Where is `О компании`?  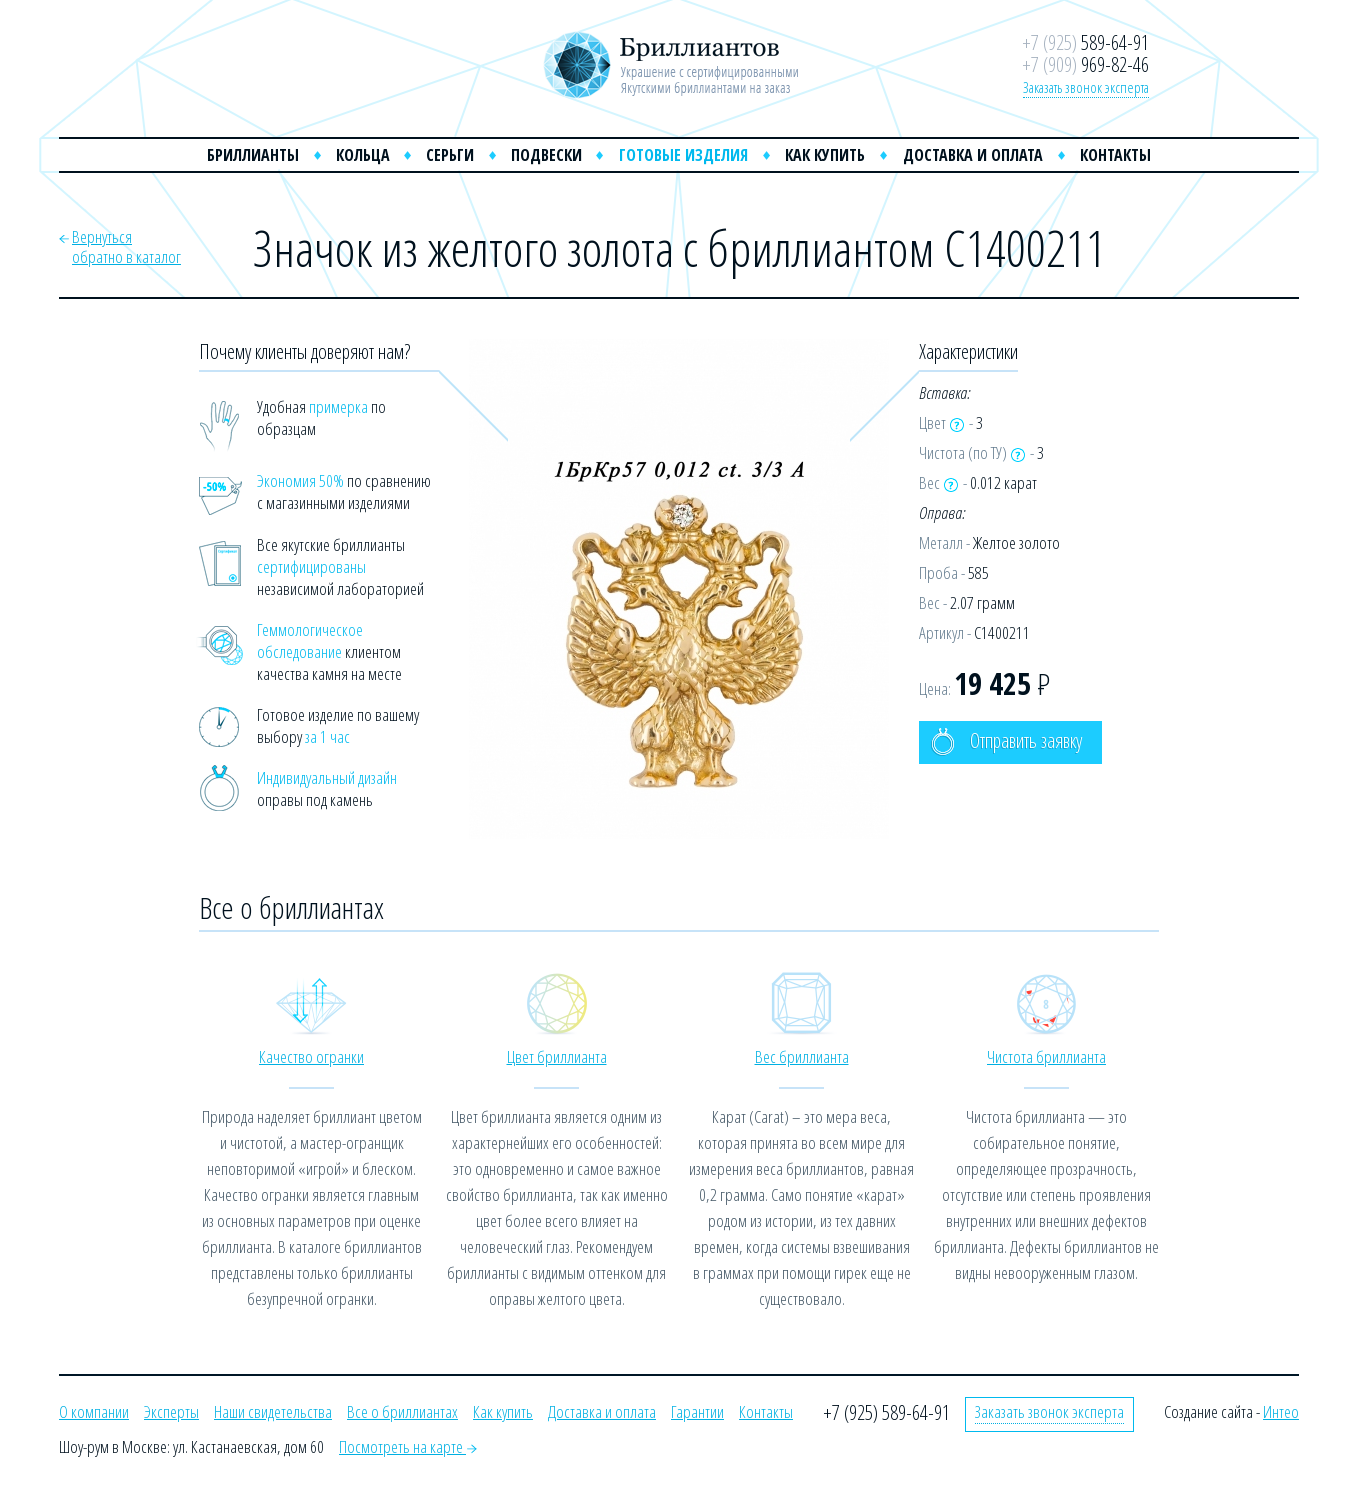
О компании is located at coordinates (94, 1411).